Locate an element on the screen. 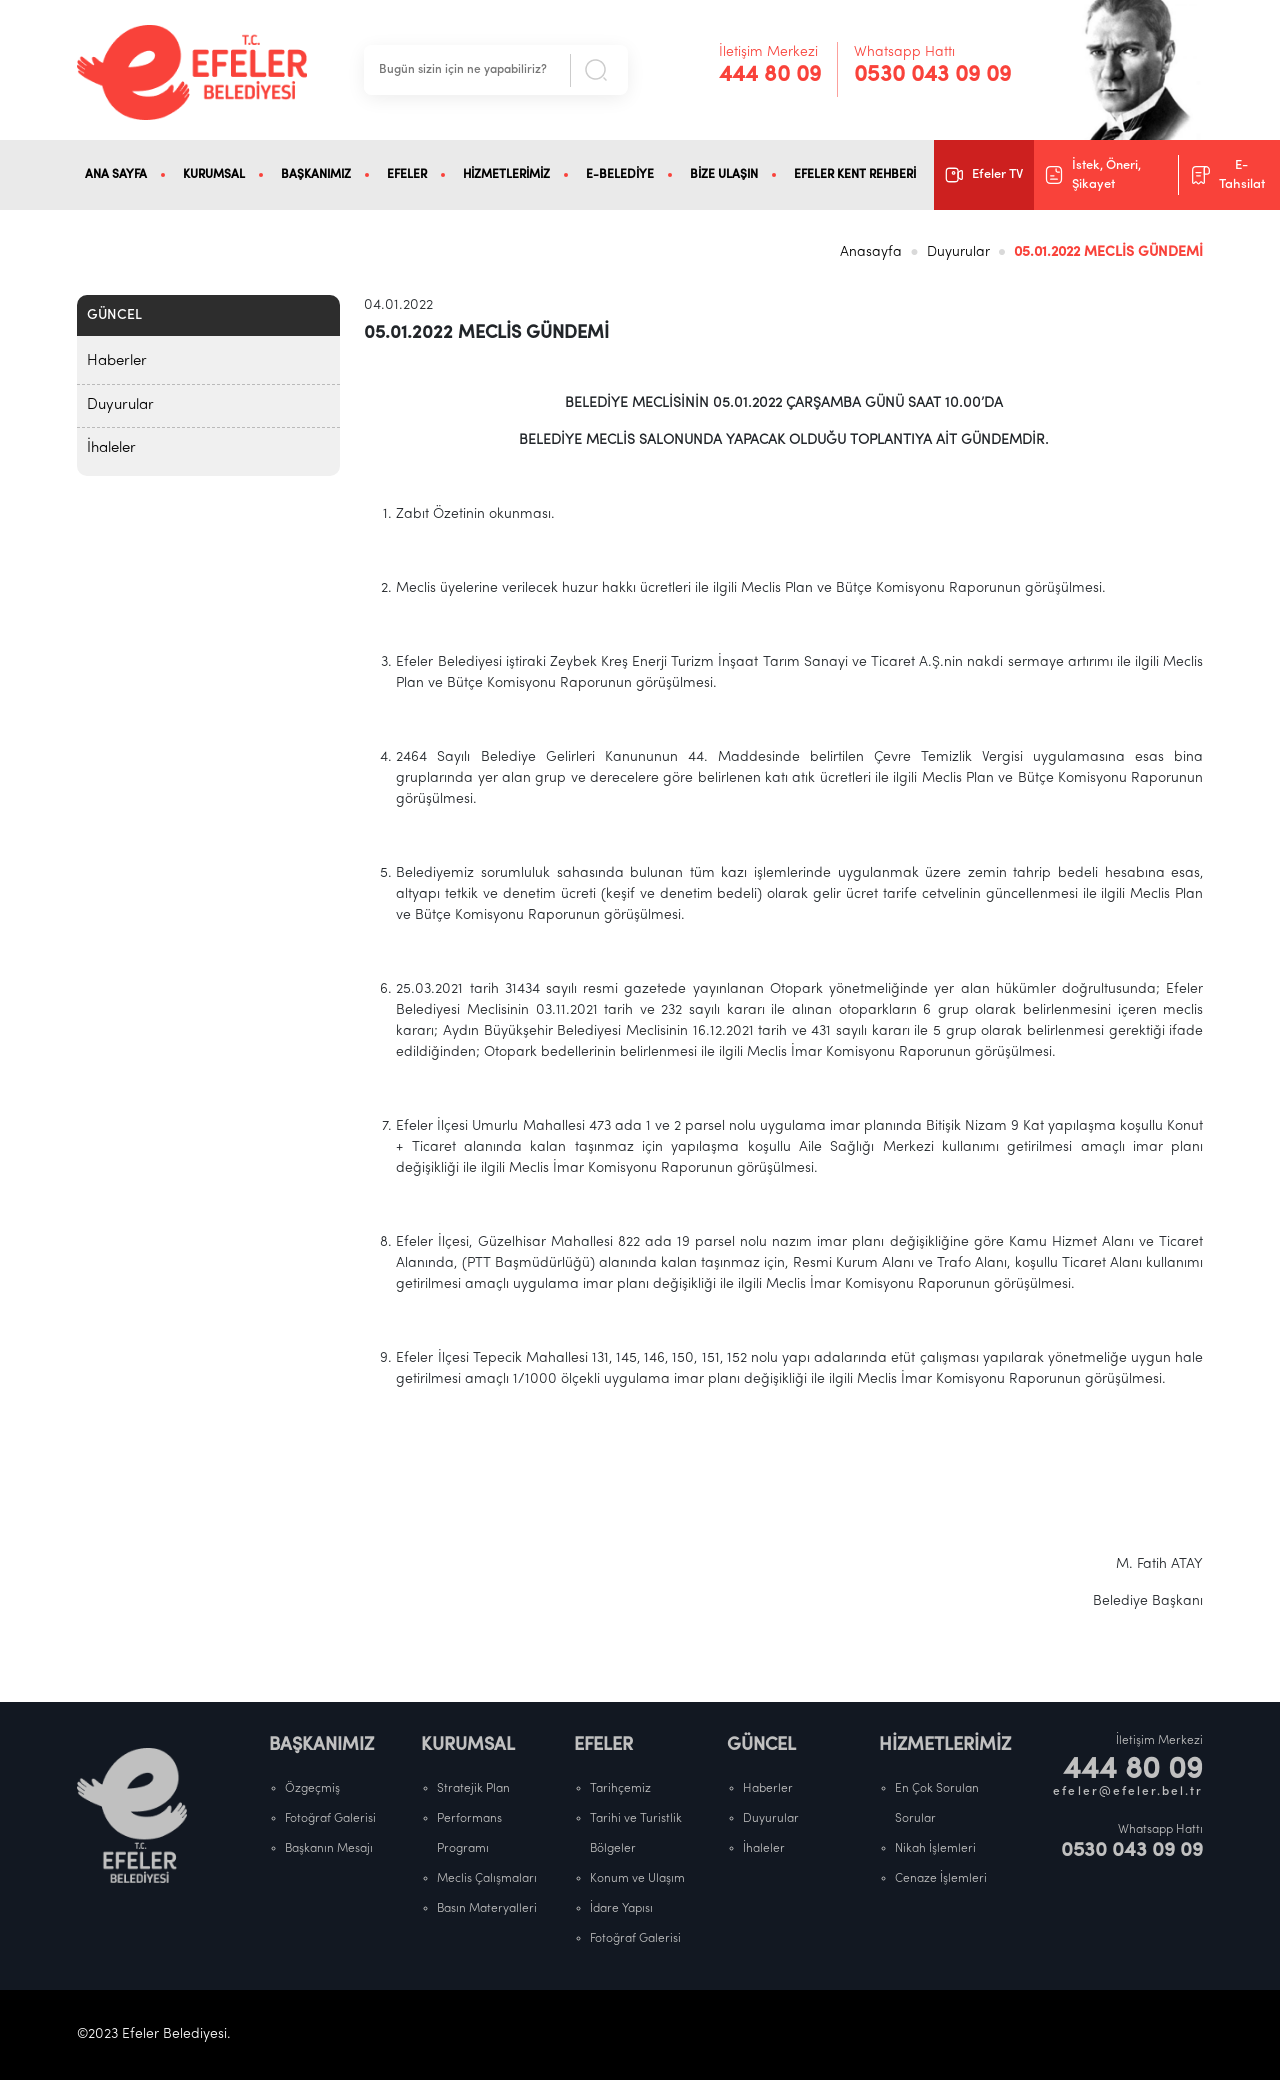  Tarihçemiz is located at coordinates (620, 1789).